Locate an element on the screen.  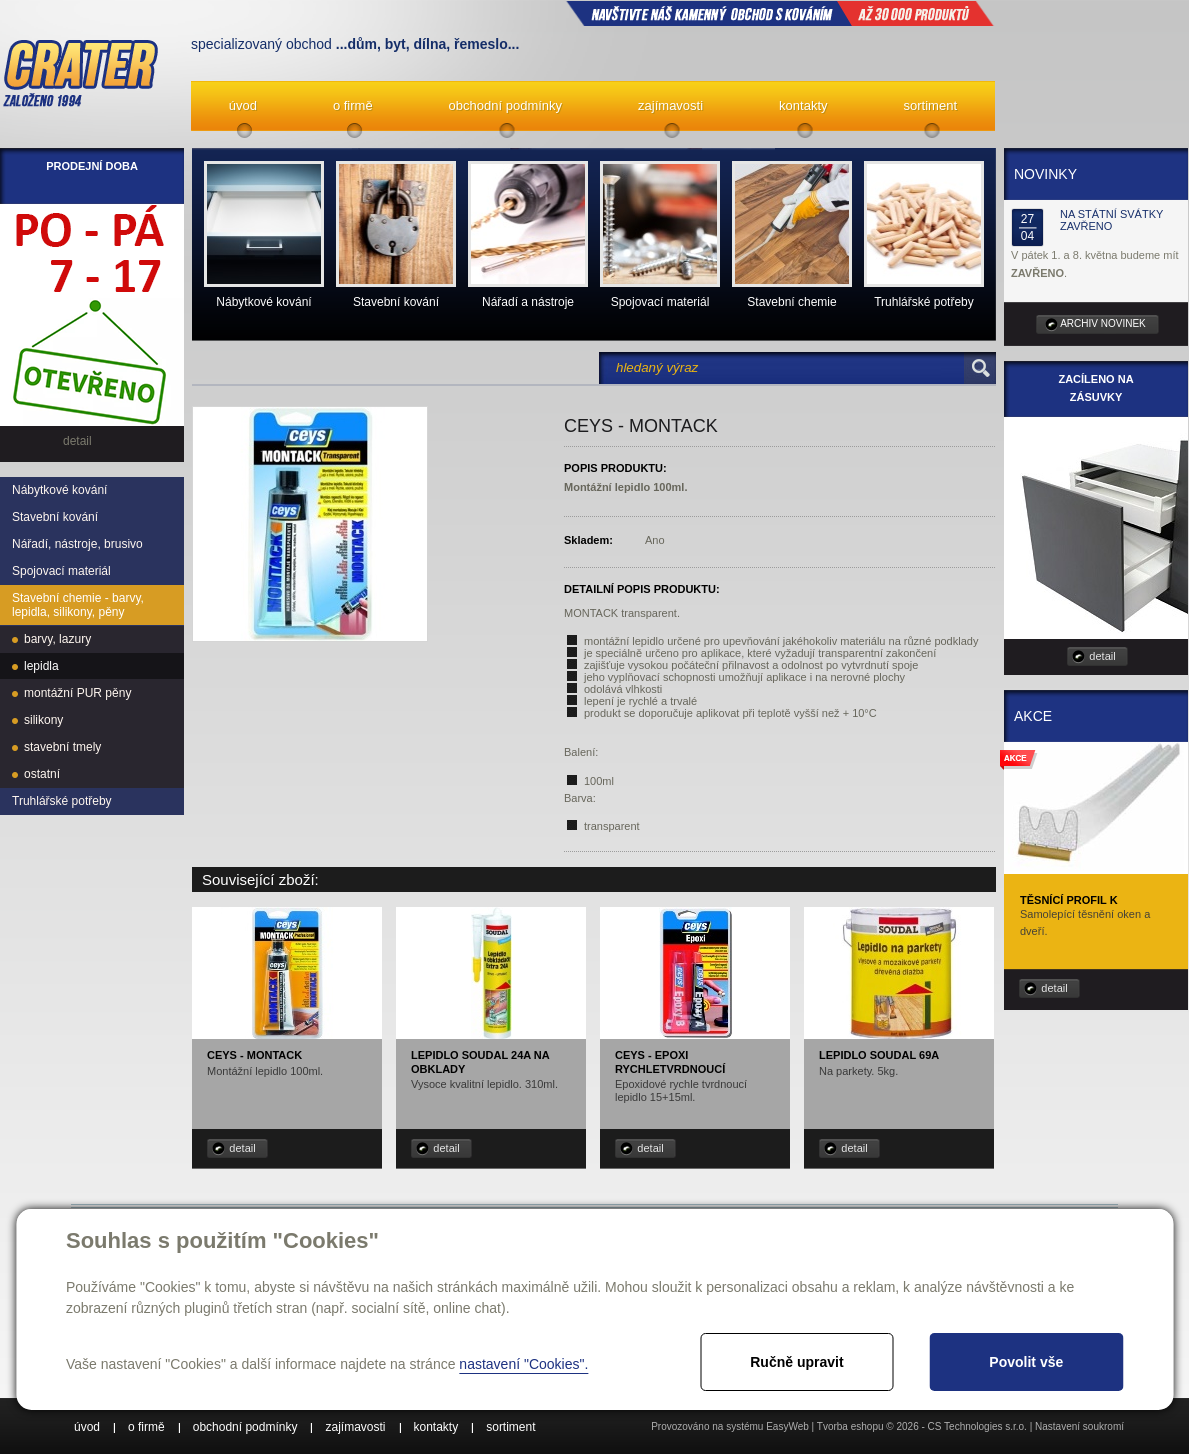
o firmě is located at coordinates (353, 105).